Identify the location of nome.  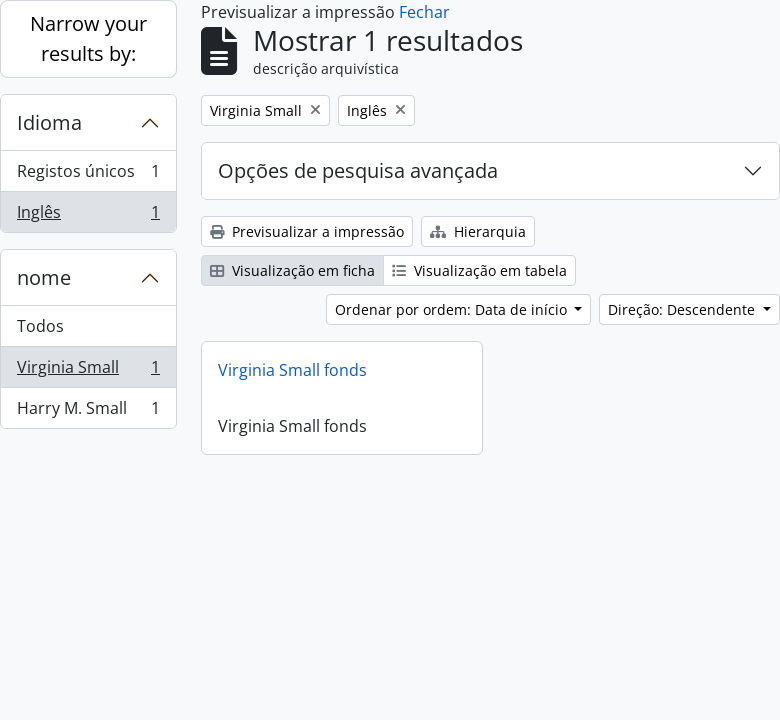
(44, 277).